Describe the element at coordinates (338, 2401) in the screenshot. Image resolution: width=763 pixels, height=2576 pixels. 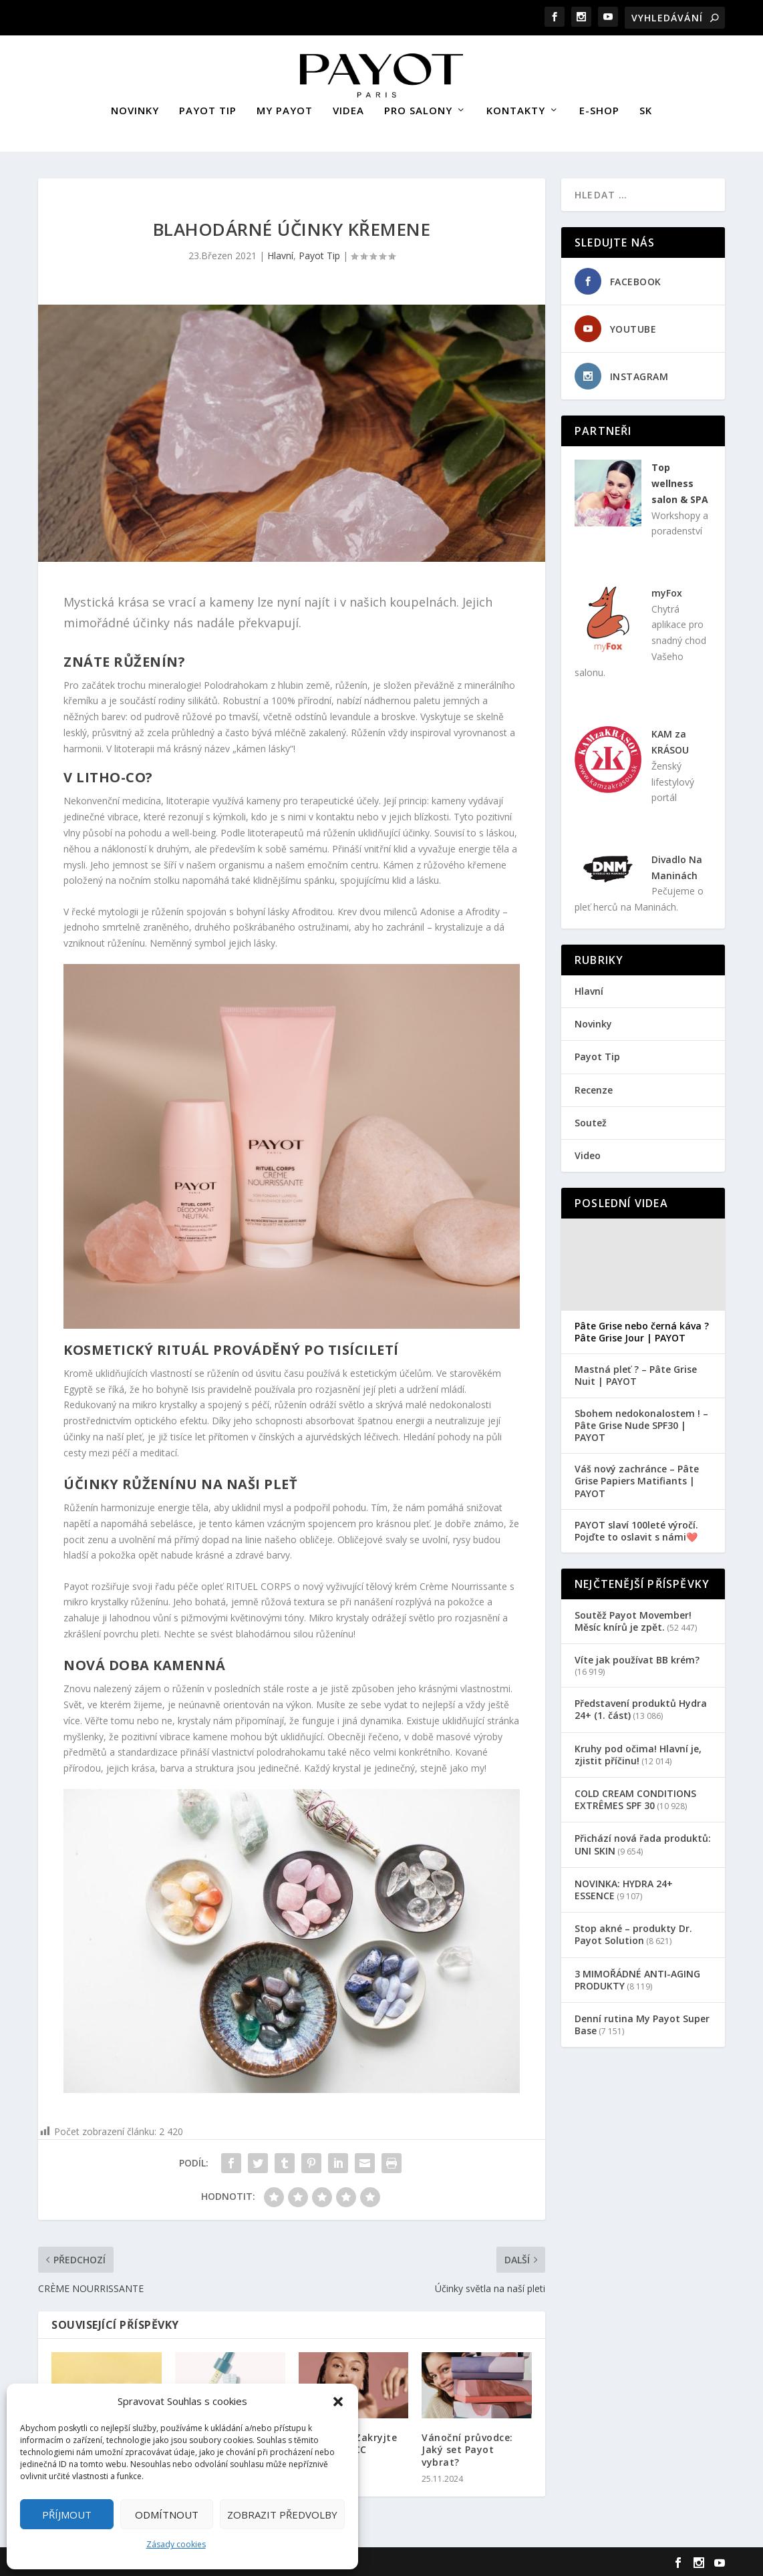
I see `[button]` at that location.